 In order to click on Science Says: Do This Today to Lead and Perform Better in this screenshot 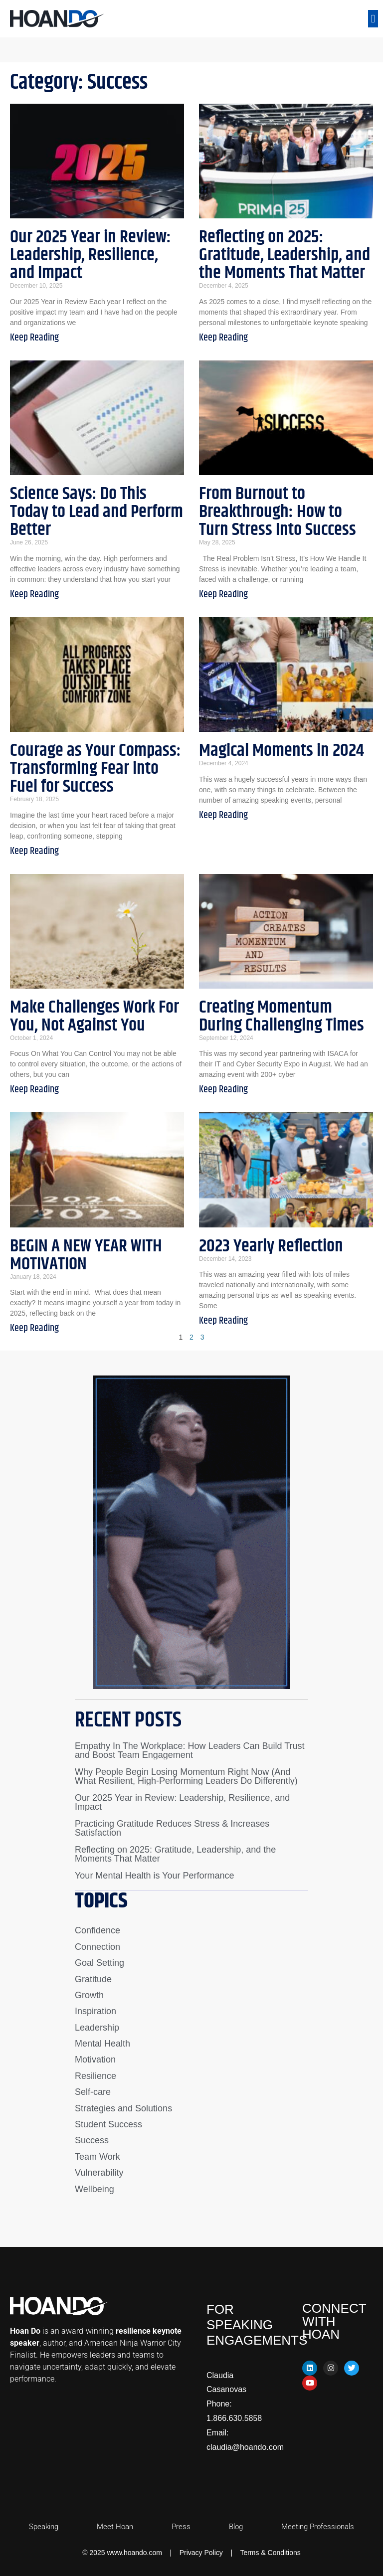, I will do `click(96, 511)`.